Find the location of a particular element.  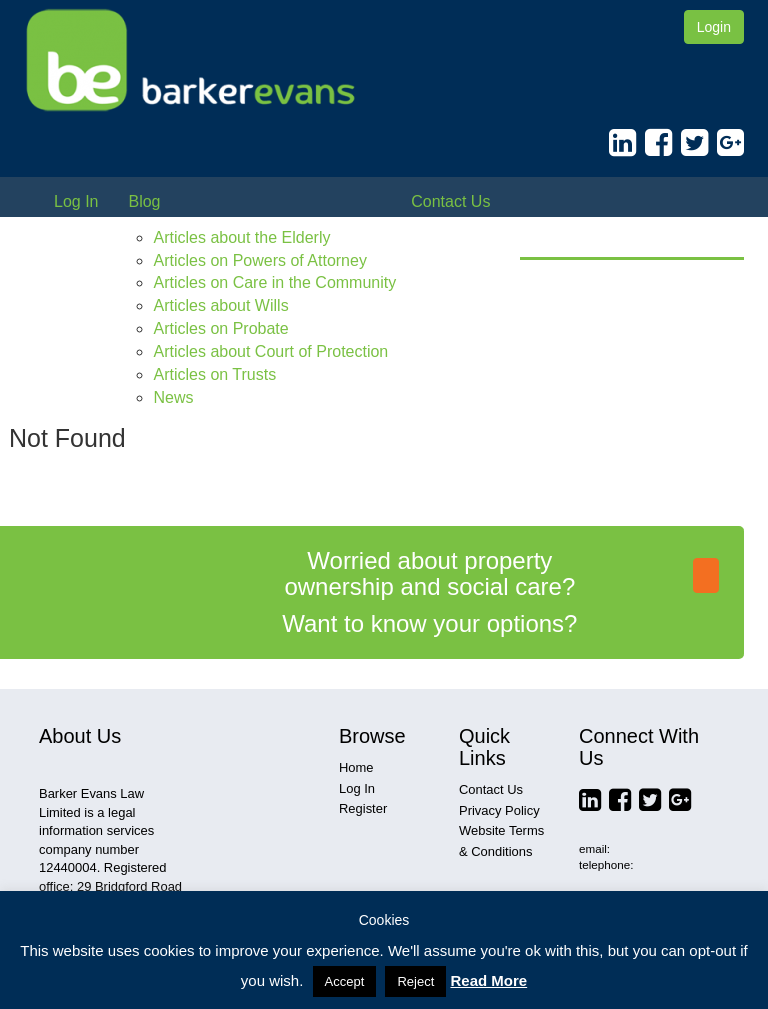

News is located at coordinates (173, 397).